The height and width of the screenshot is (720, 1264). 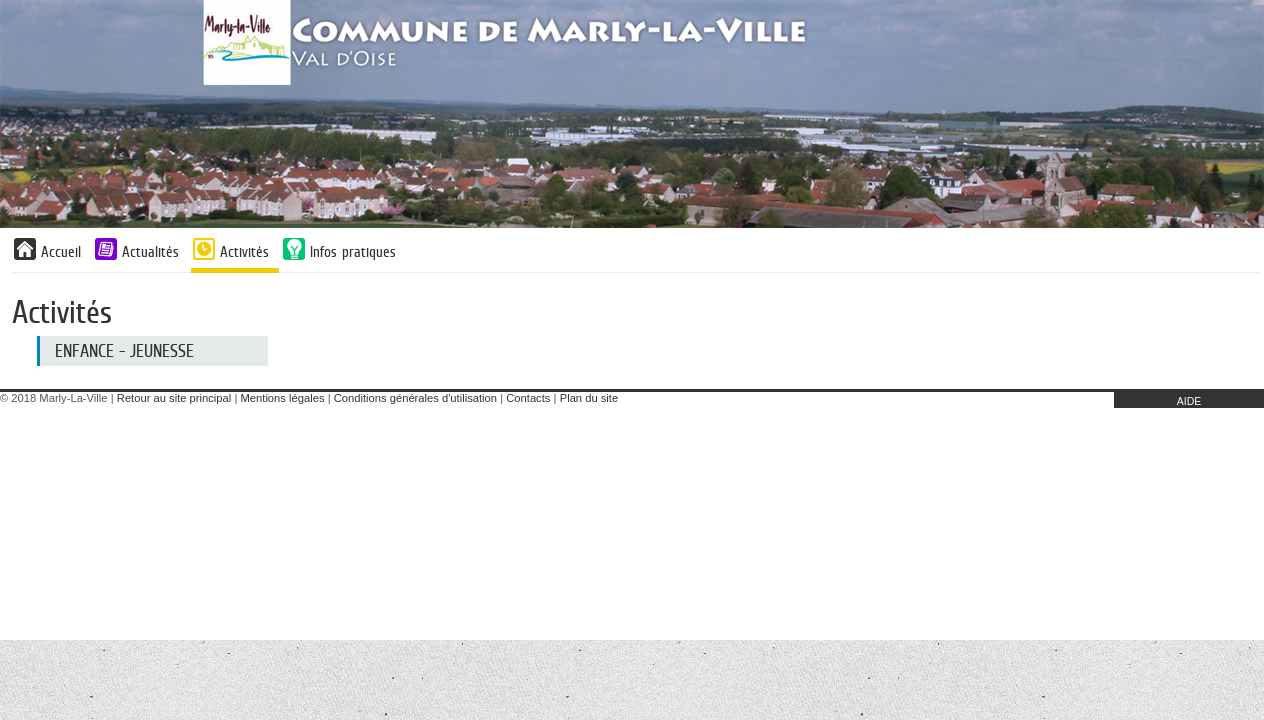 What do you see at coordinates (415, 398) in the screenshot?
I see `Conditions générales d'utilisation` at bounding box center [415, 398].